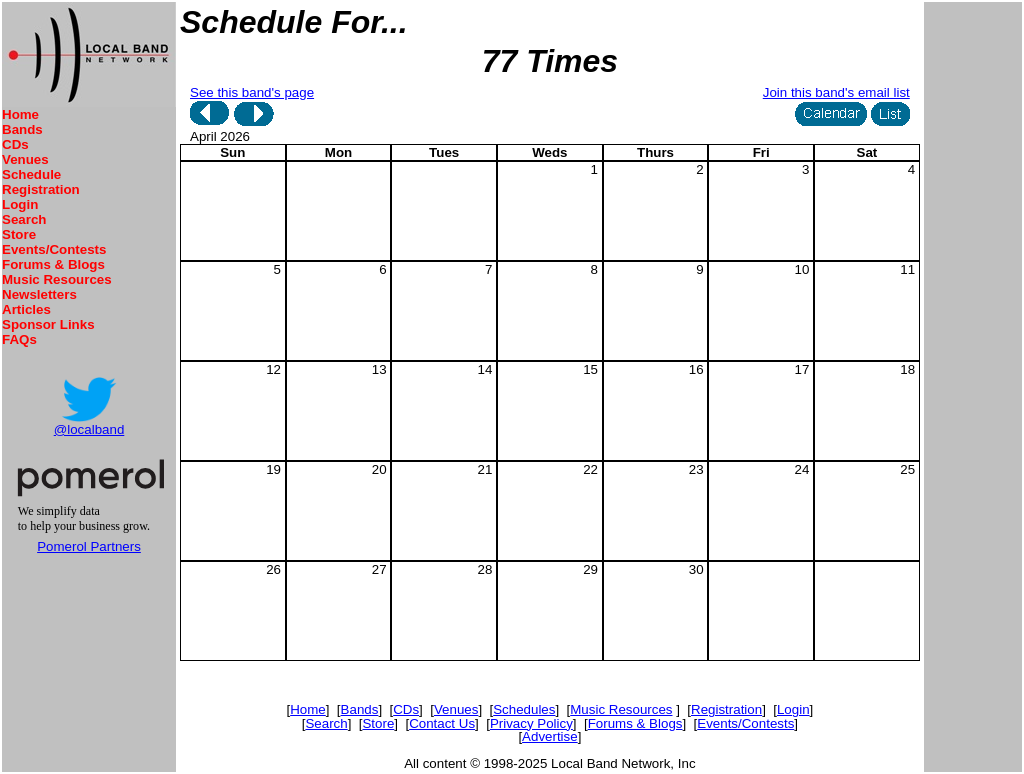 The image size is (1024, 774). Describe the element at coordinates (89, 429) in the screenshot. I see `@localband` at that location.